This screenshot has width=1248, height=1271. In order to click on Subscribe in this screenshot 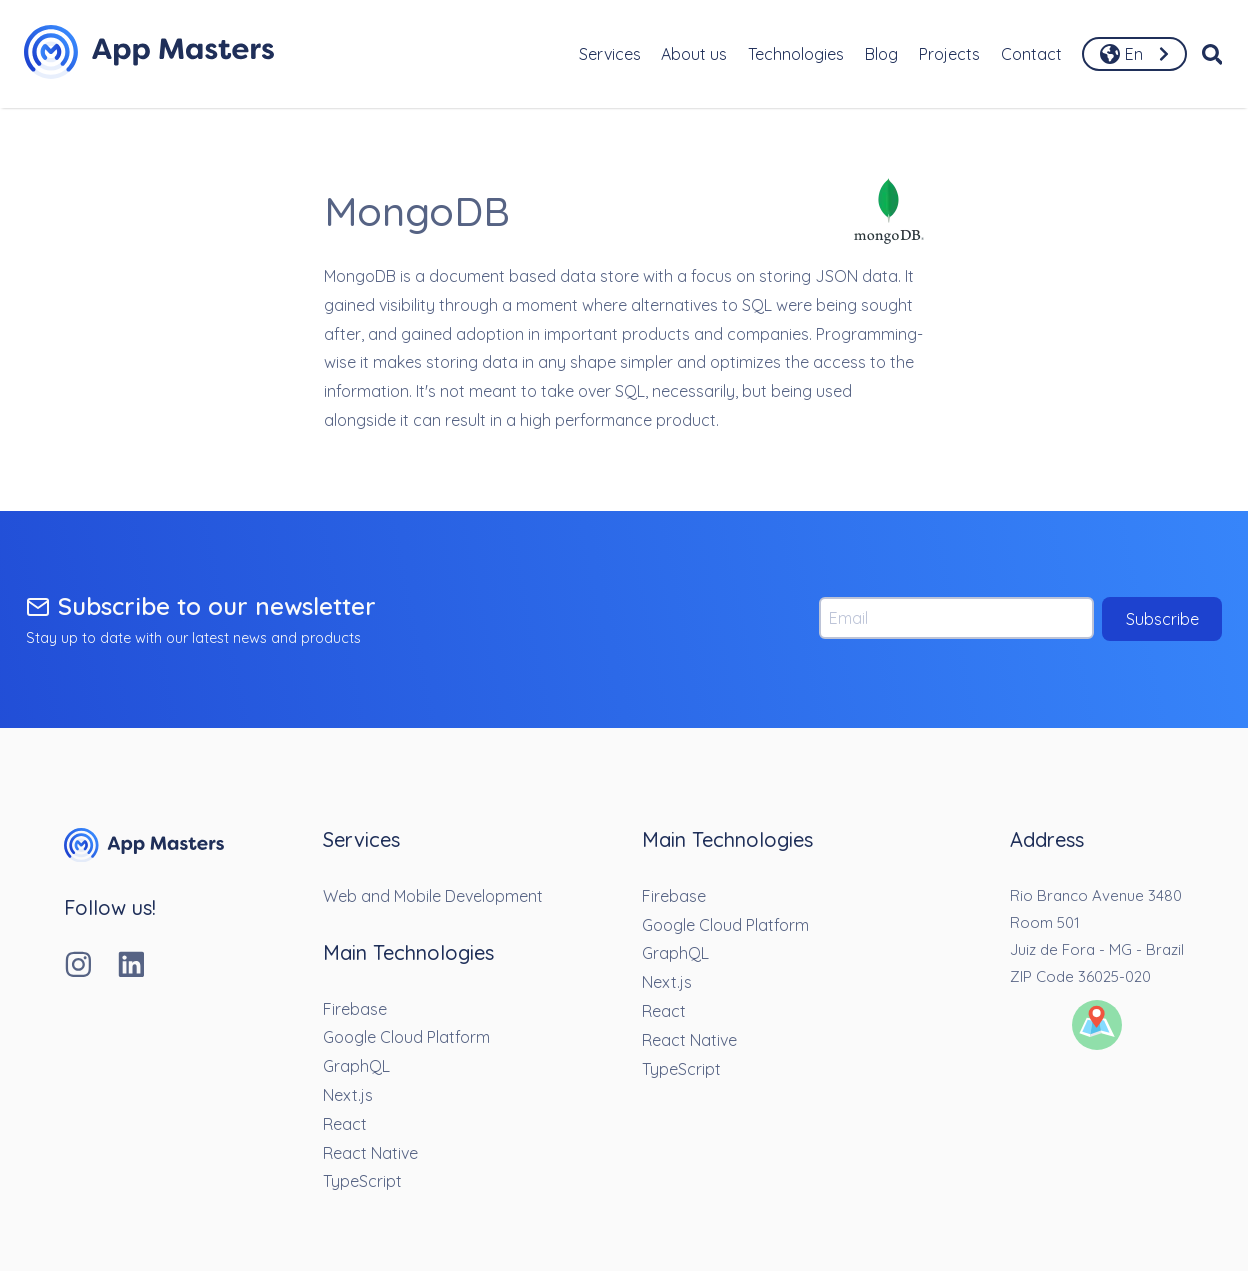, I will do `click(1162, 619)`.